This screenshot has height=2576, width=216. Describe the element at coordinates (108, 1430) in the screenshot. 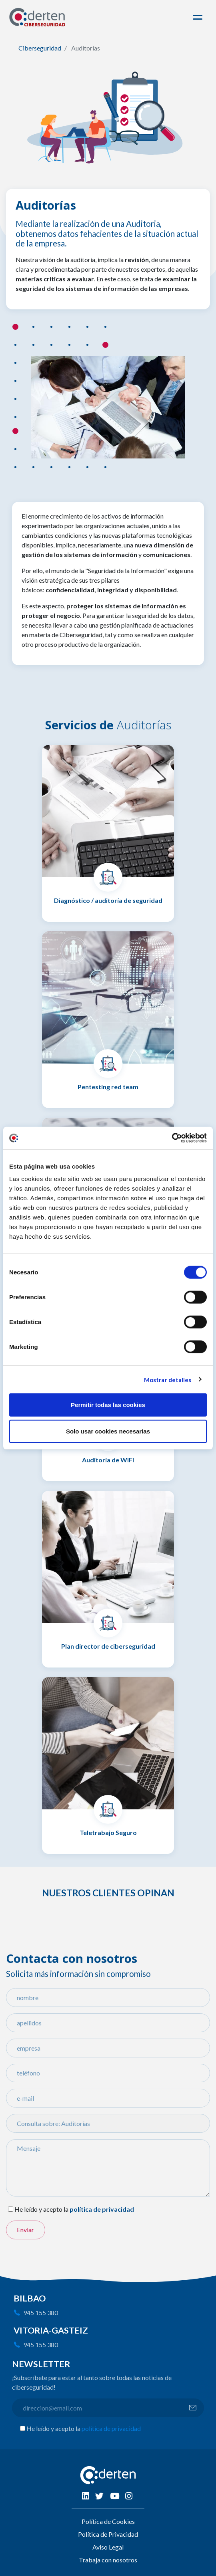

I see `Solo usar cookies necesarias` at that location.